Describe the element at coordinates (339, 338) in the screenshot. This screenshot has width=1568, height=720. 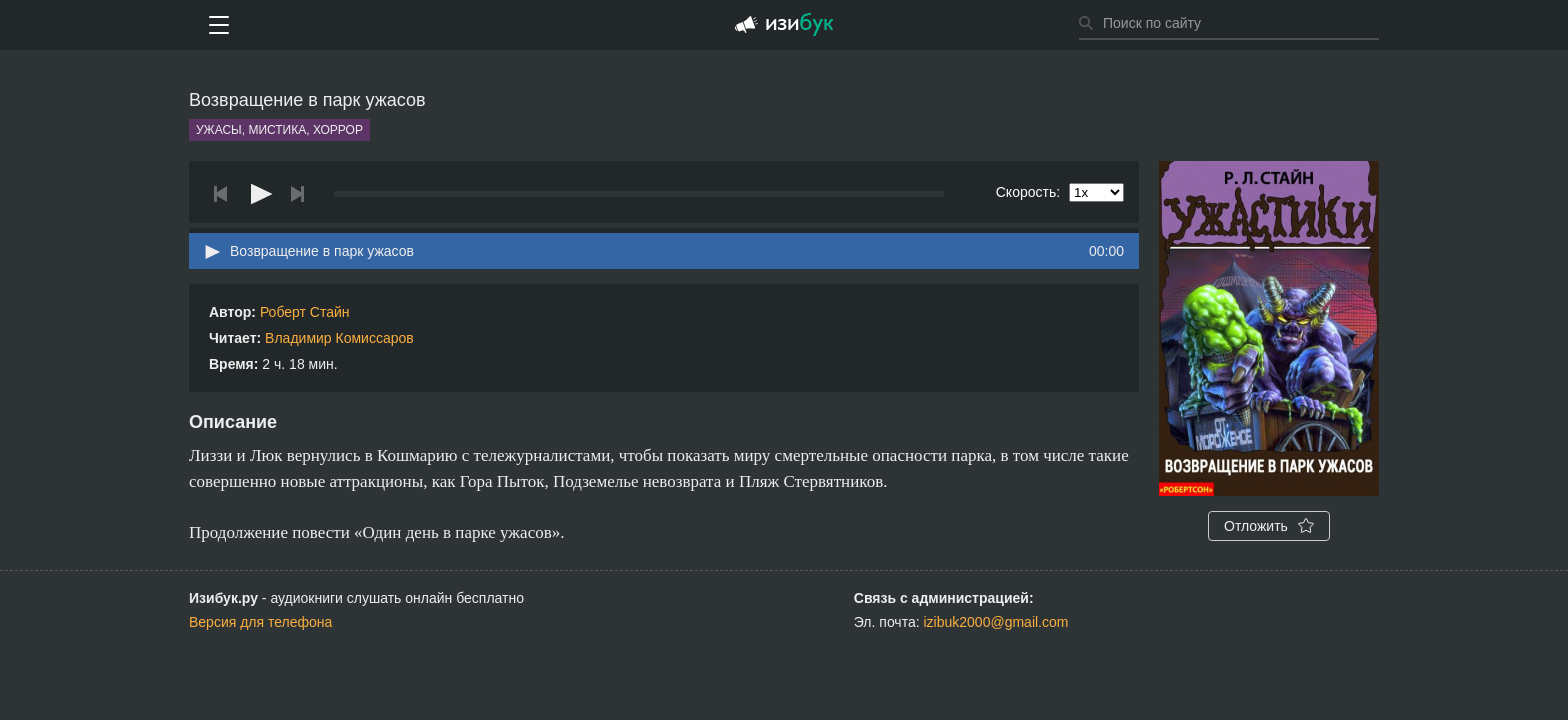
I see `Владимир Комиссаров` at that location.